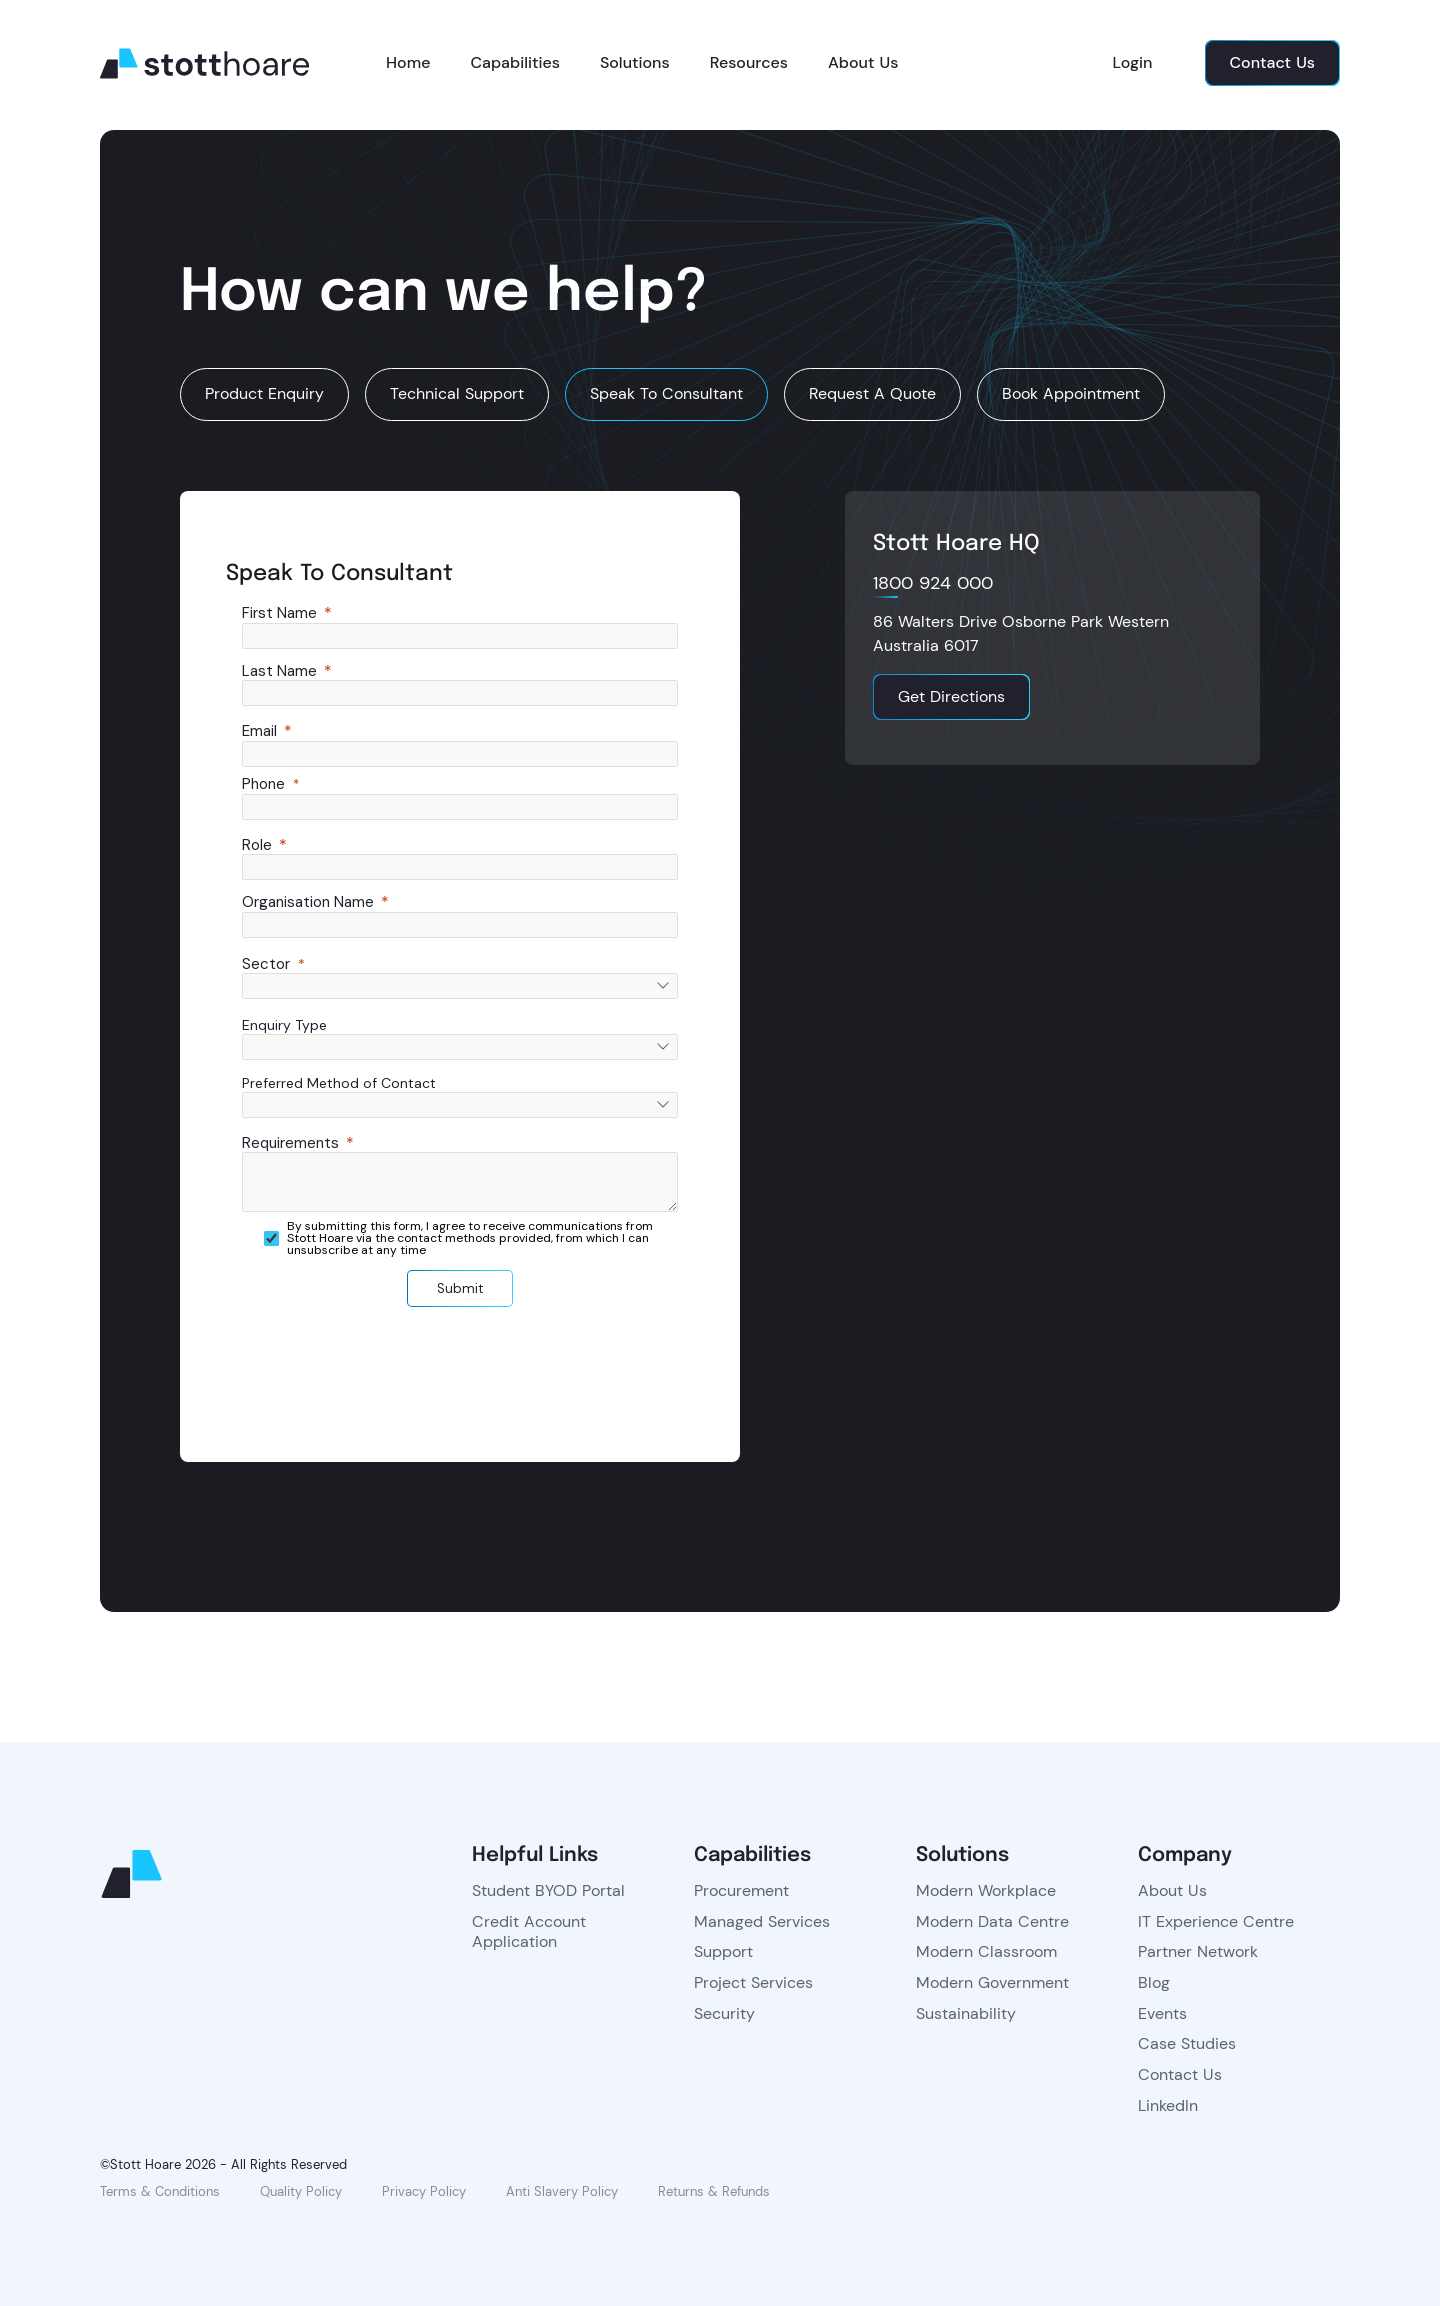 Image resolution: width=1440 pixels, height=2306 pixels. I want to click on IT Experience Centre, so click(1216, 1921).